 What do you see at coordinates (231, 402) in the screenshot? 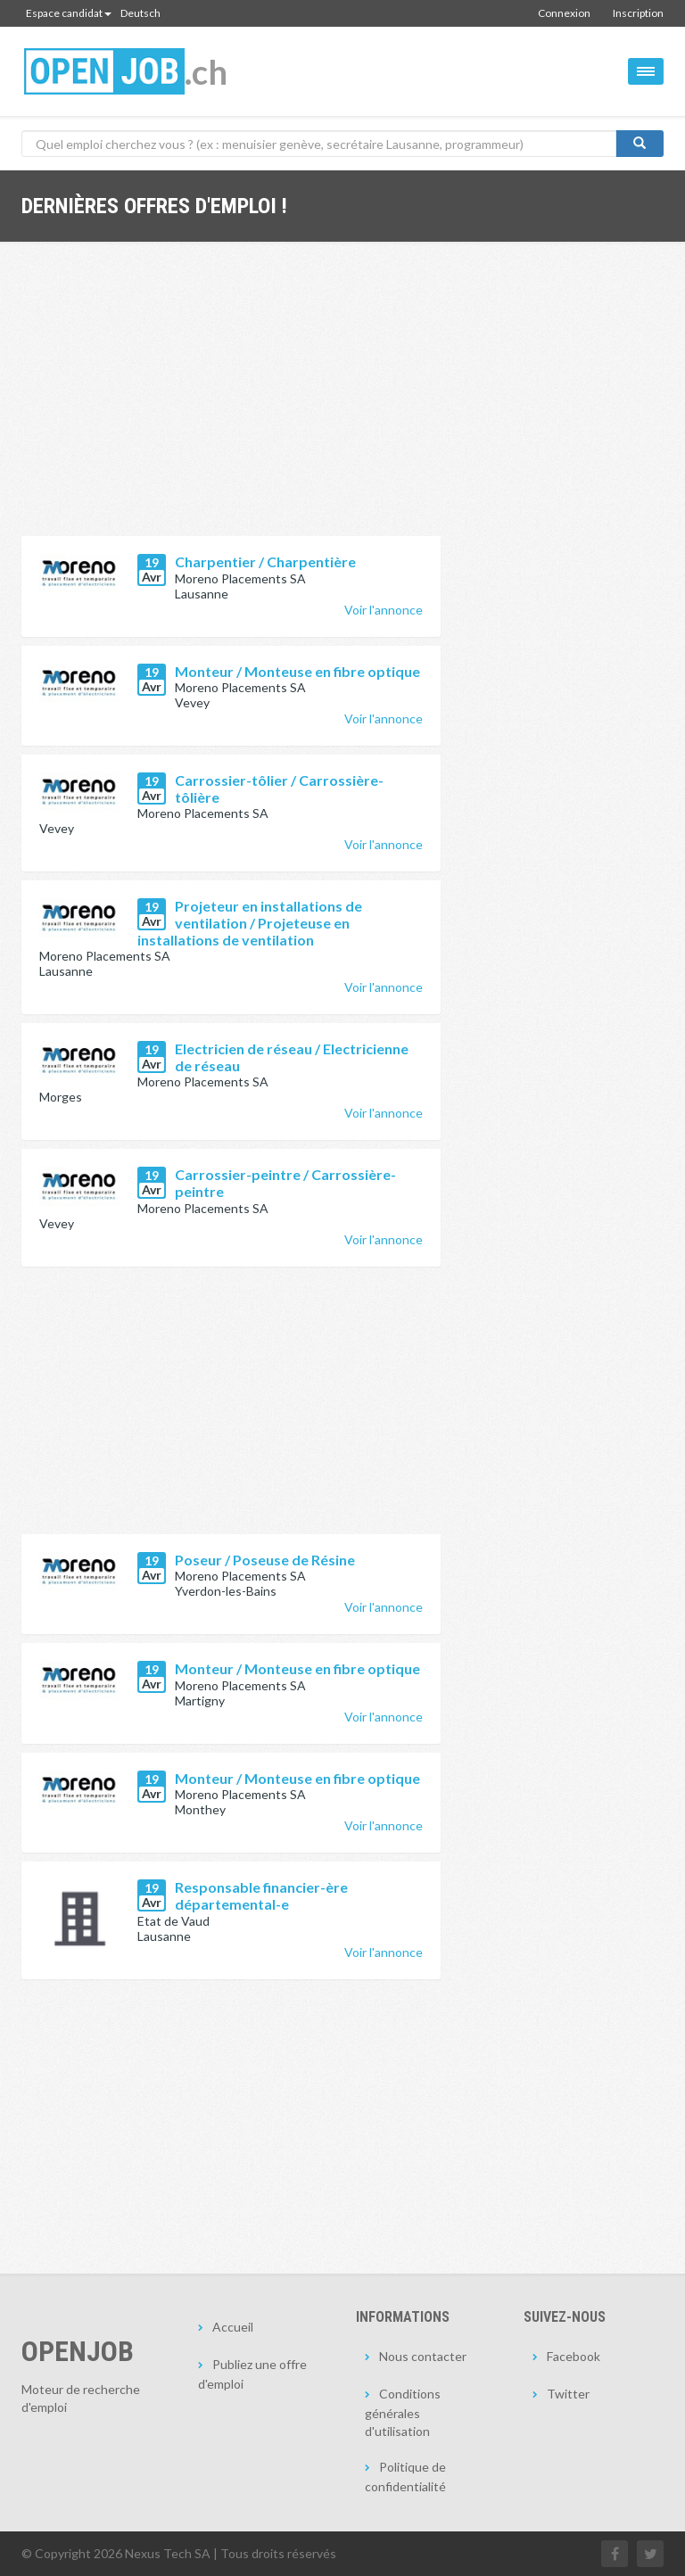
I see `[Advertisement]` at bounding box center [231, 402].